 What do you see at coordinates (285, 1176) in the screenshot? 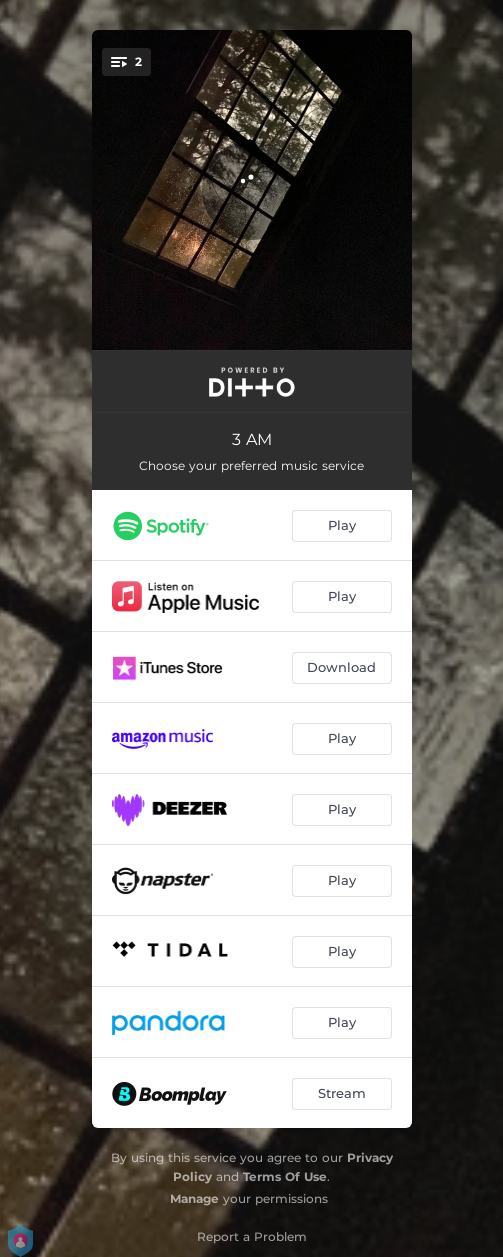
I see `Terms Of Use` at bounding box center [285, 1176].